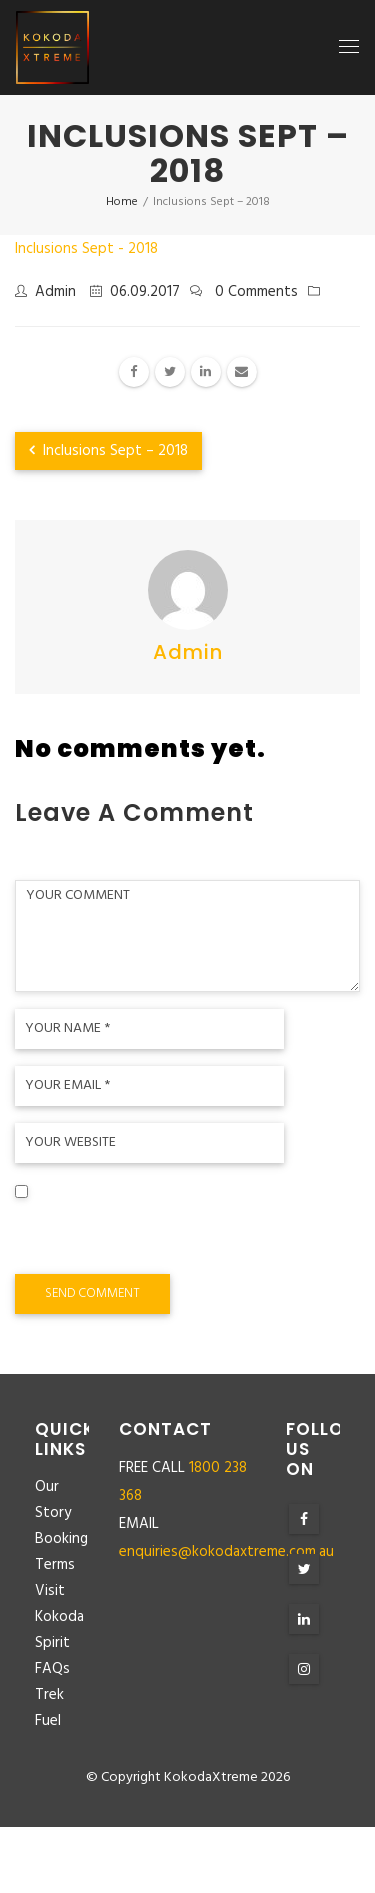 Image resolution: width=375 pixels, height=1893 pixels. What do you see at coordinates (162, 1236) in the screenshot?
I see `Save my name, email, and website in this browser for the next time I comment.` at bounding box center [162, 1236].